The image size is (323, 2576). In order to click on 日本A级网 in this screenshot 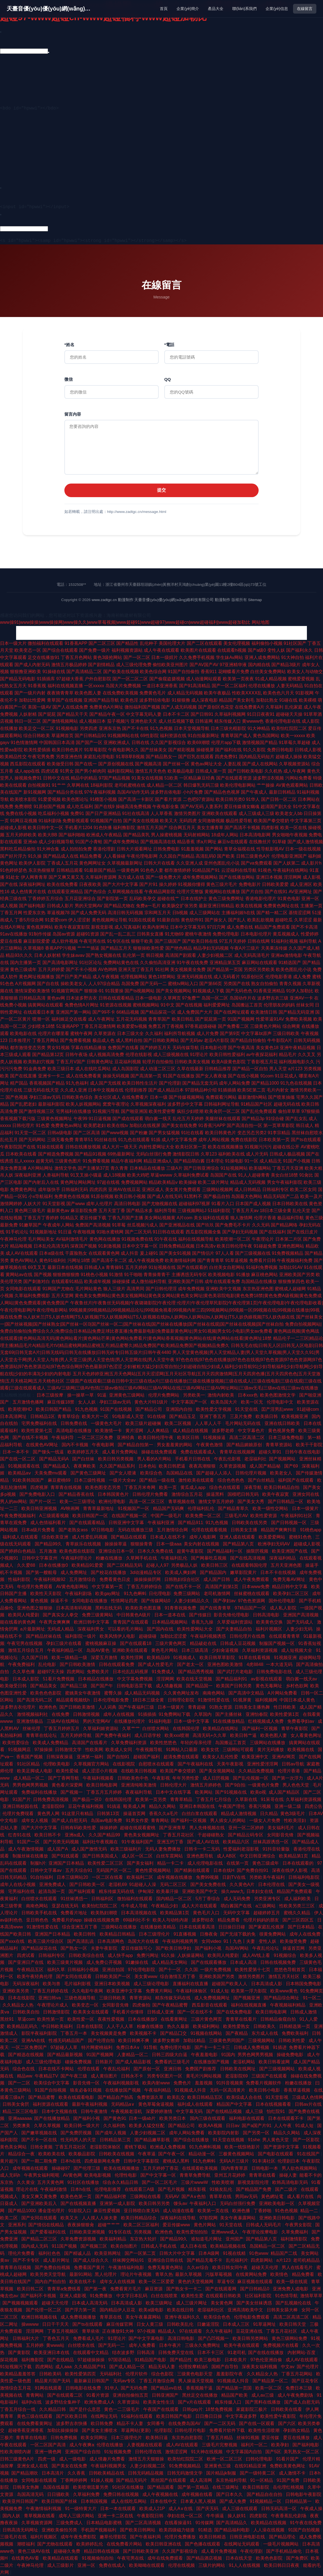, I will do `click(209, 2253)`.